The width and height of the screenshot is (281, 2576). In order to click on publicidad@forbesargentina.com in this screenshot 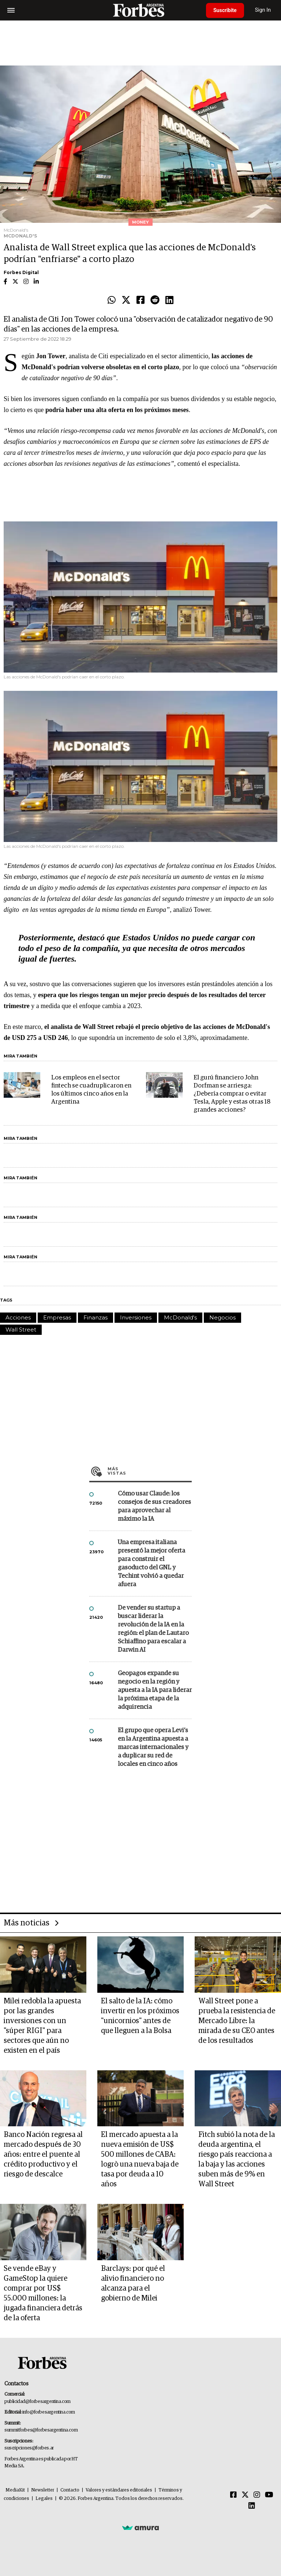, I will do `click(37, 2401)`.